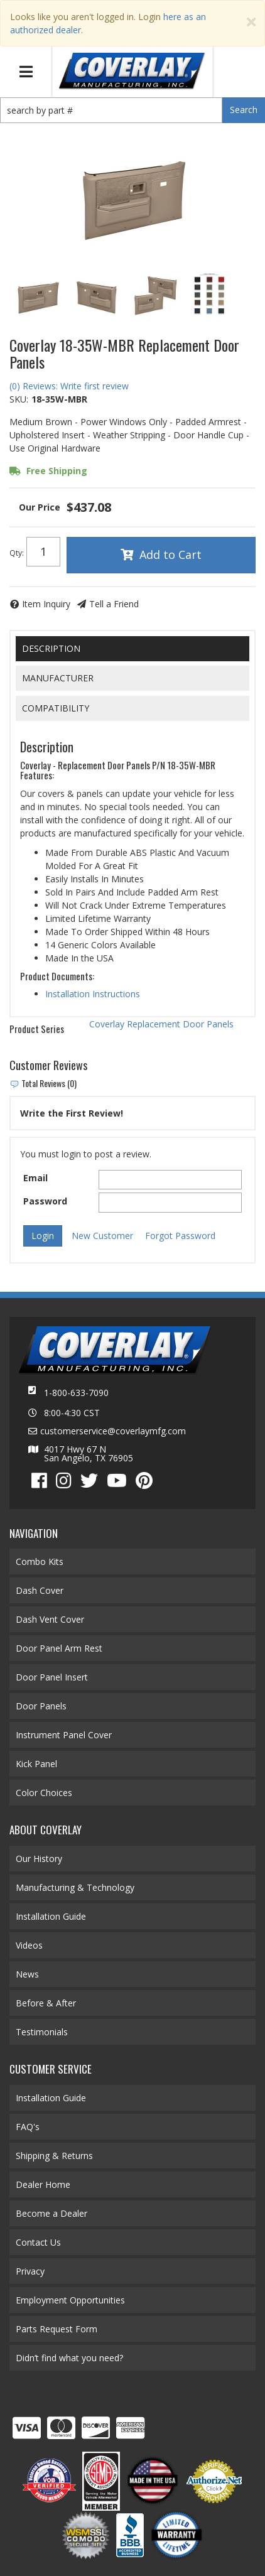 The width and height of the screenshot is (265, 2576). I want to click on Coverlay Replacement Door Panels, so click(161, 1024).